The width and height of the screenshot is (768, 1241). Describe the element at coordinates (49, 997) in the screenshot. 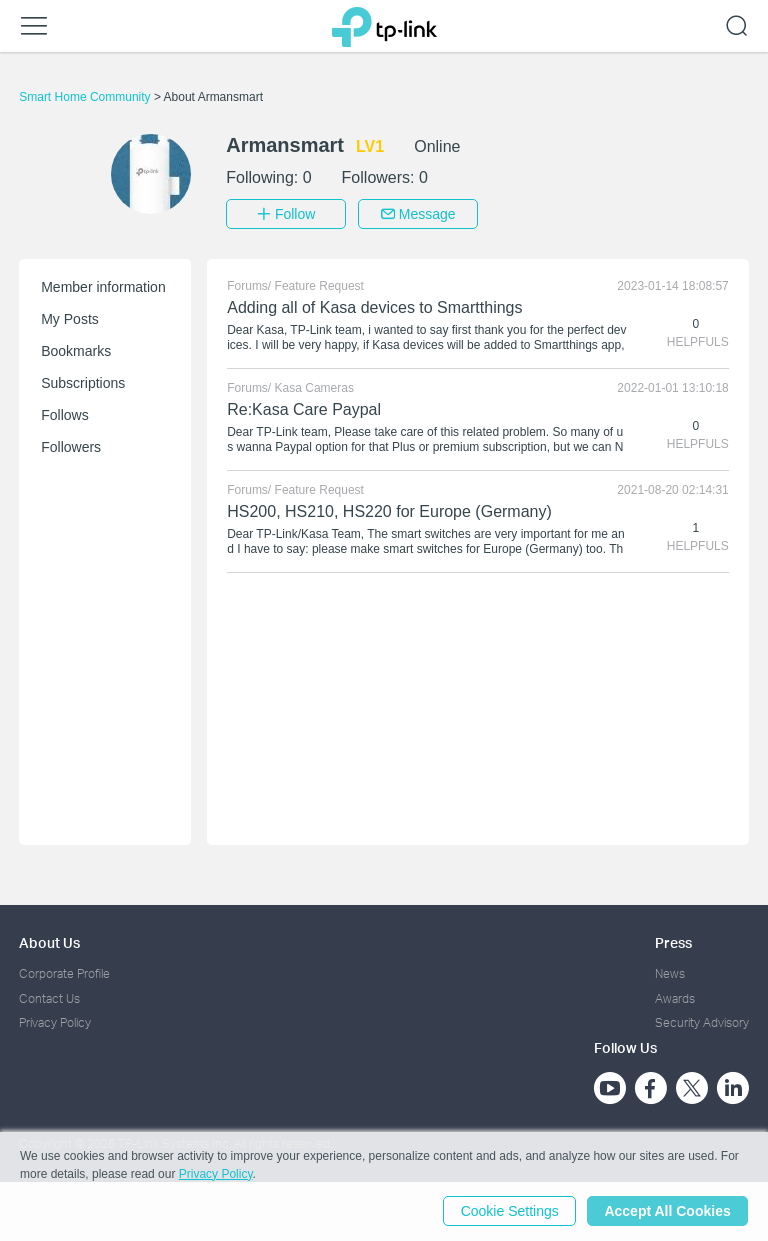

I see `Contact Us` at that location.